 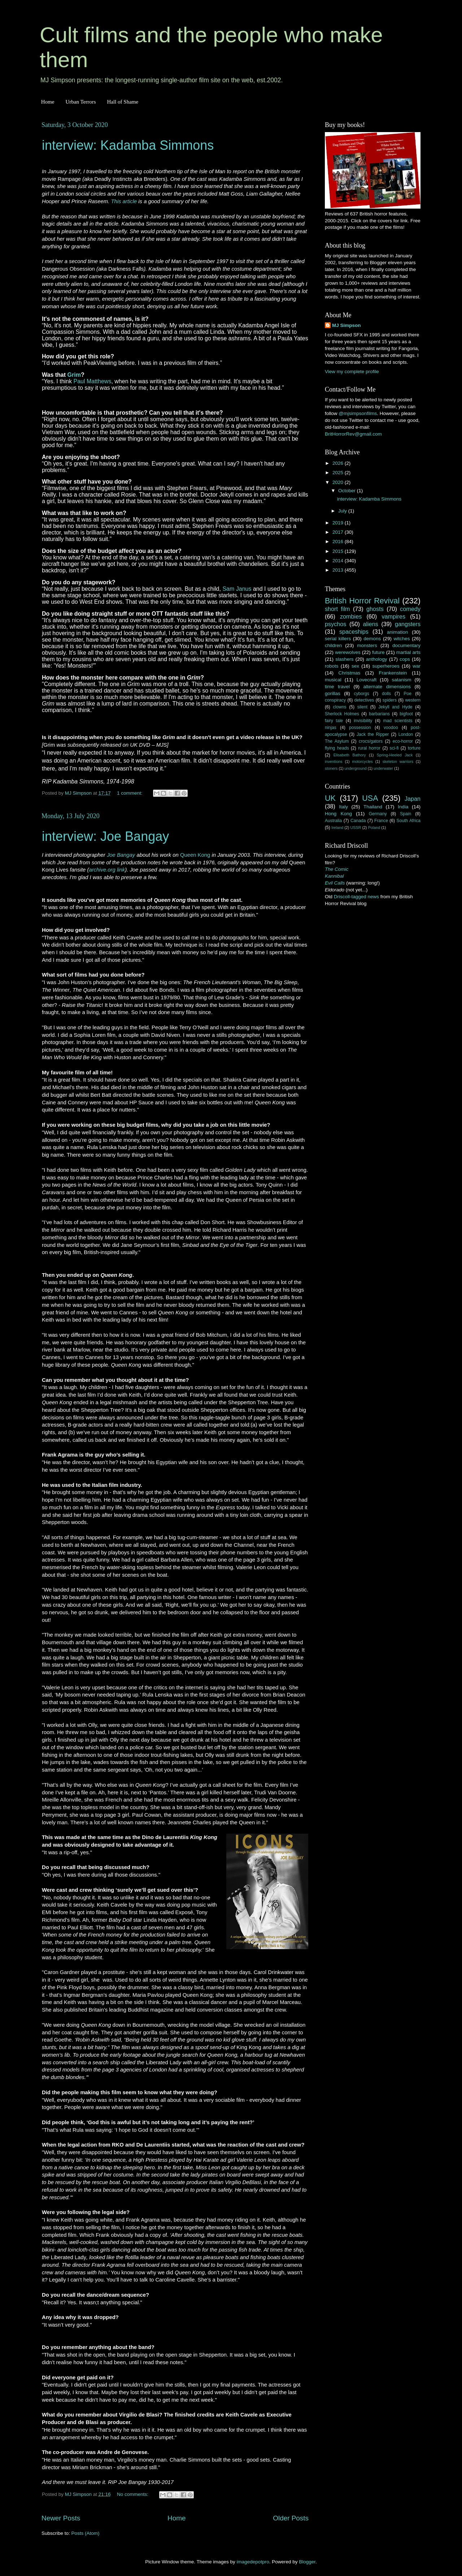 I want to click on monsters, so click(x=367, y=645).